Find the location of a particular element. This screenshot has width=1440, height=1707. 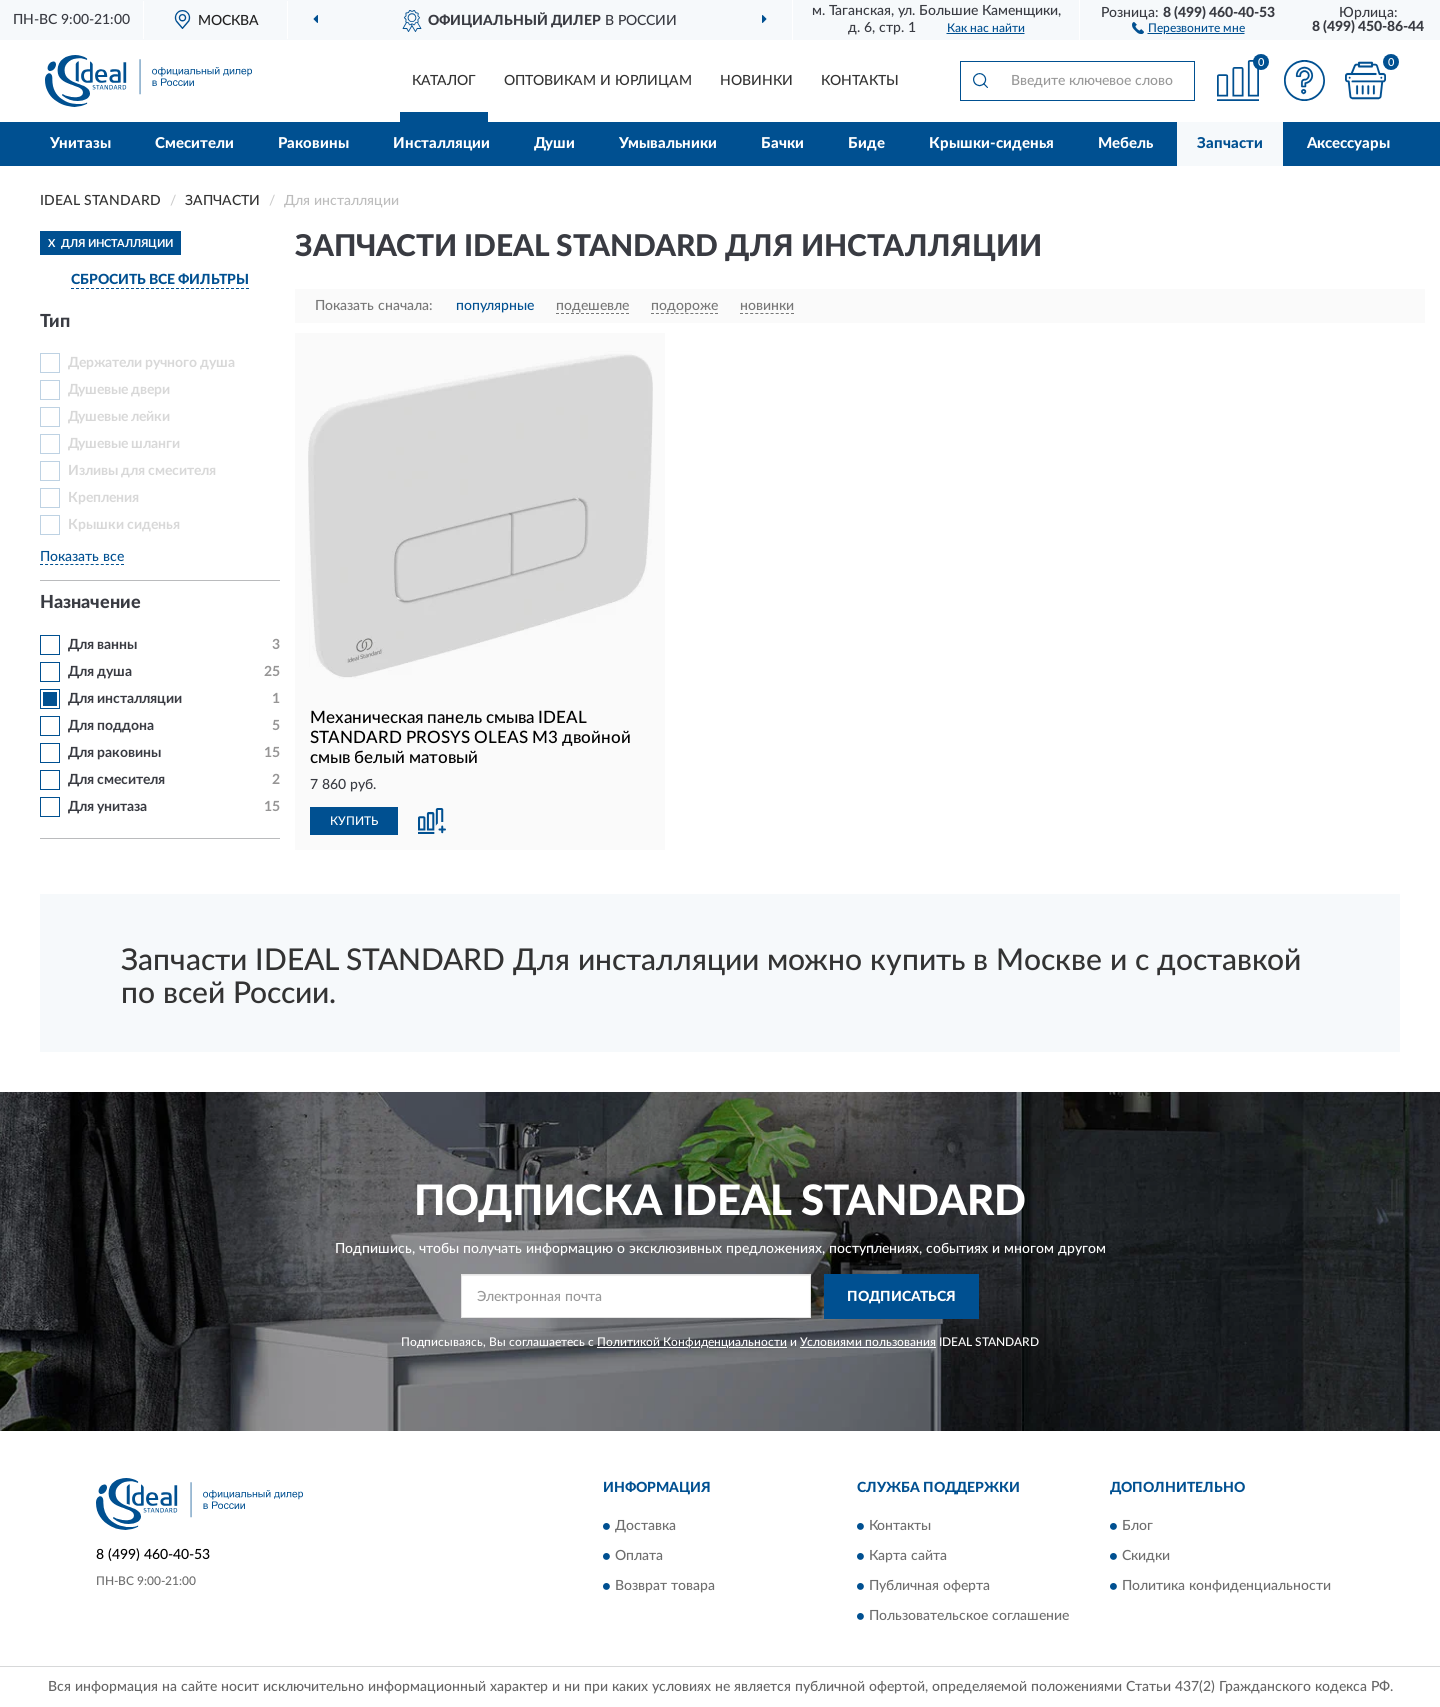

КУПИТЬ is located at coordinates (354, 821).